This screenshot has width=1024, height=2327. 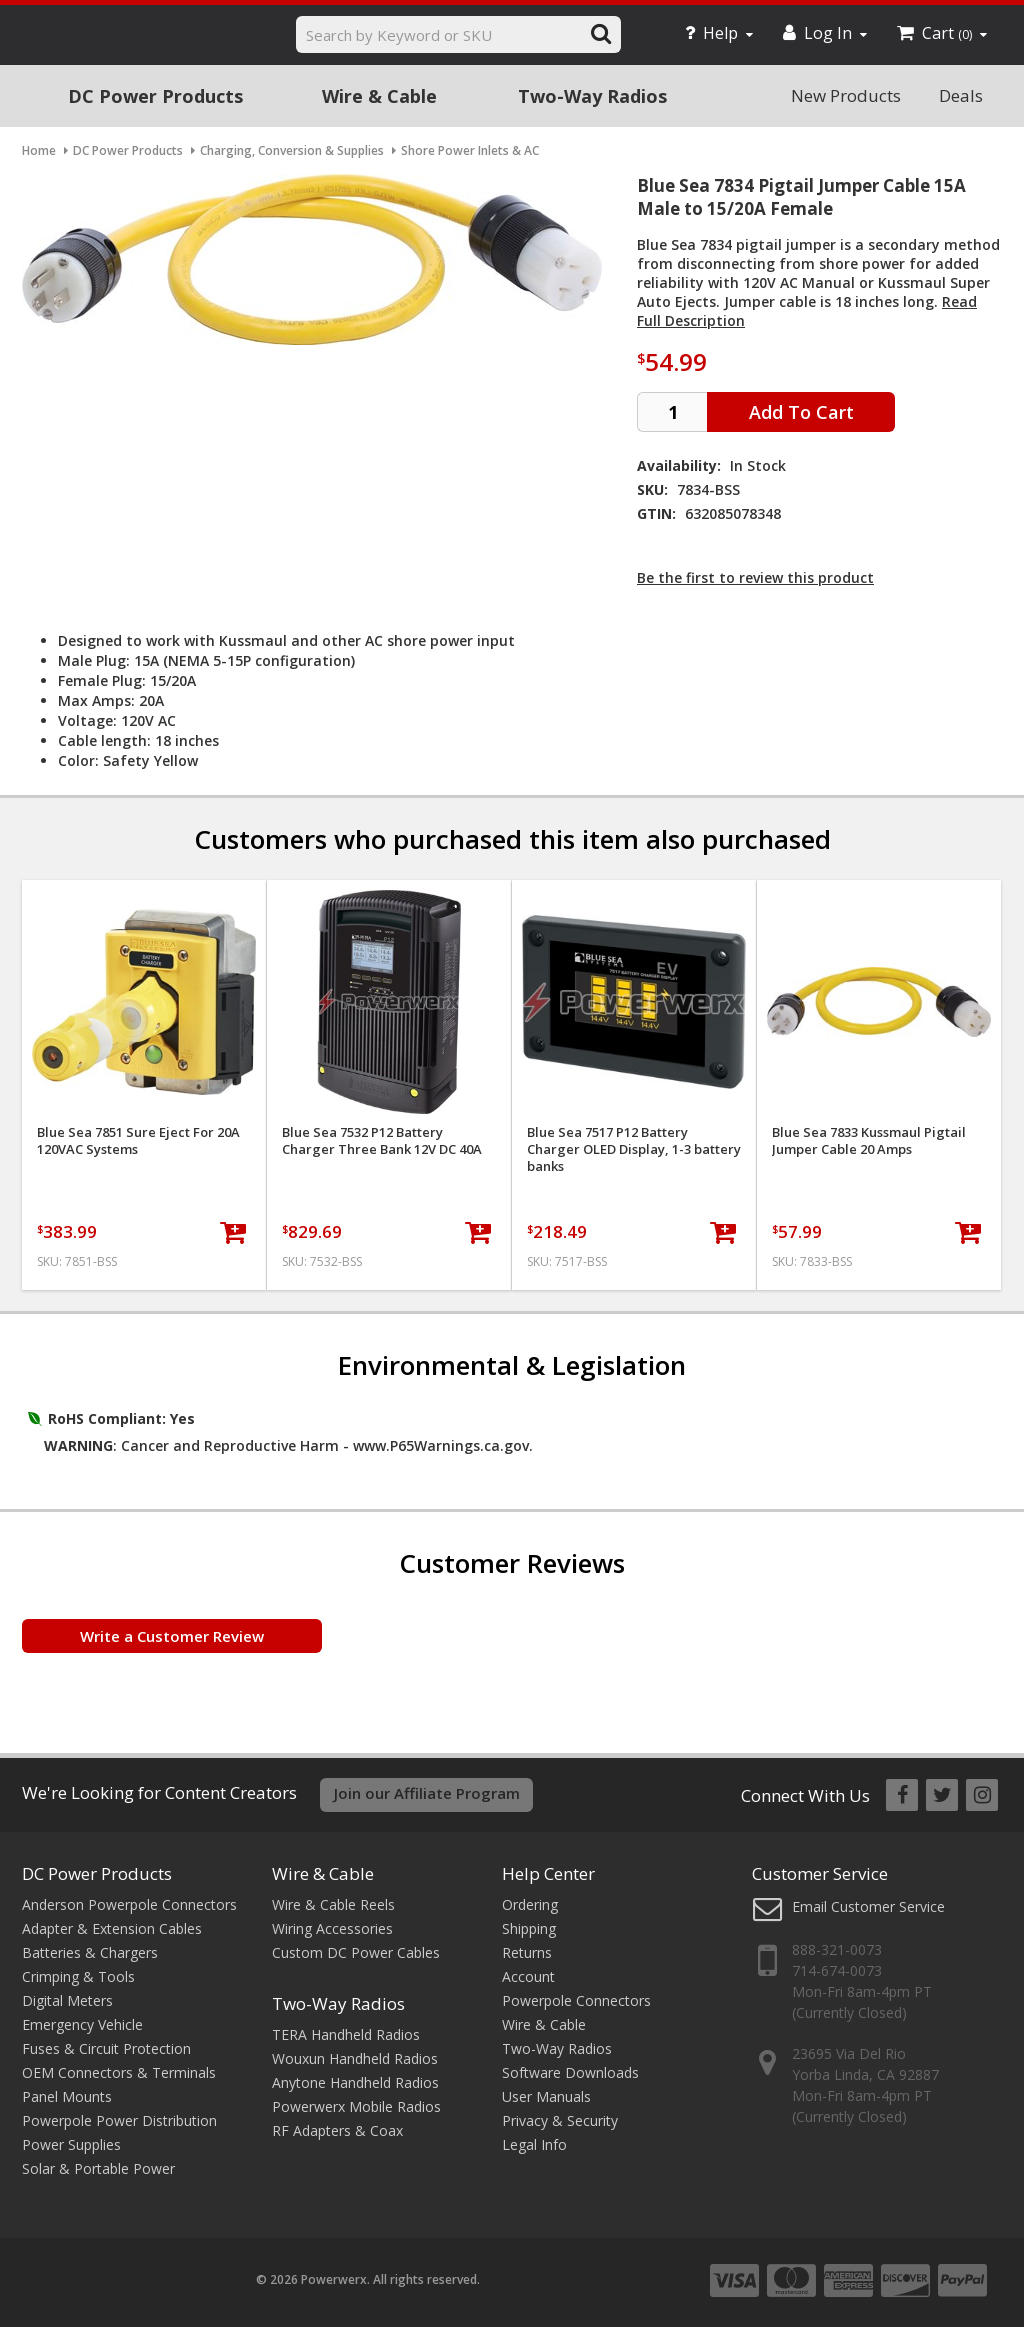 I want to click on www.P65Warnings.ca.gov, so click(x=441, y=1445).